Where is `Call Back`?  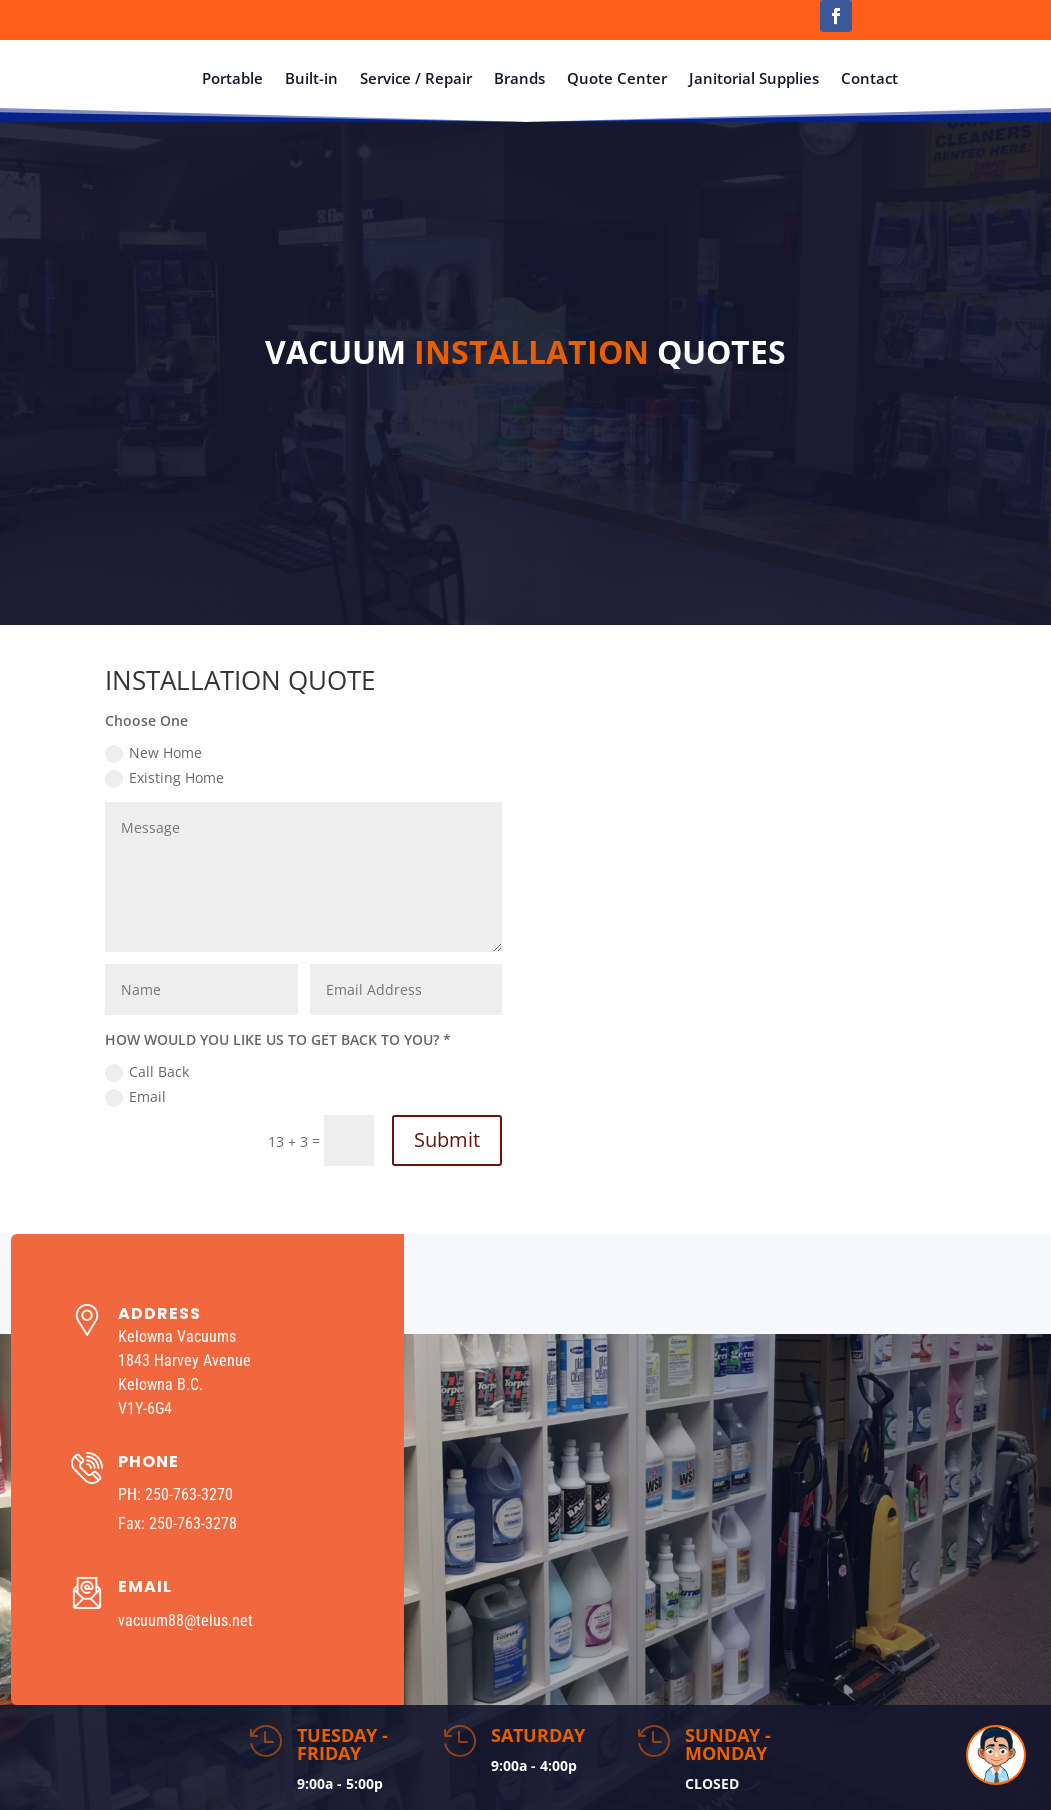
Call Back is located at coordinates (147, 1072).